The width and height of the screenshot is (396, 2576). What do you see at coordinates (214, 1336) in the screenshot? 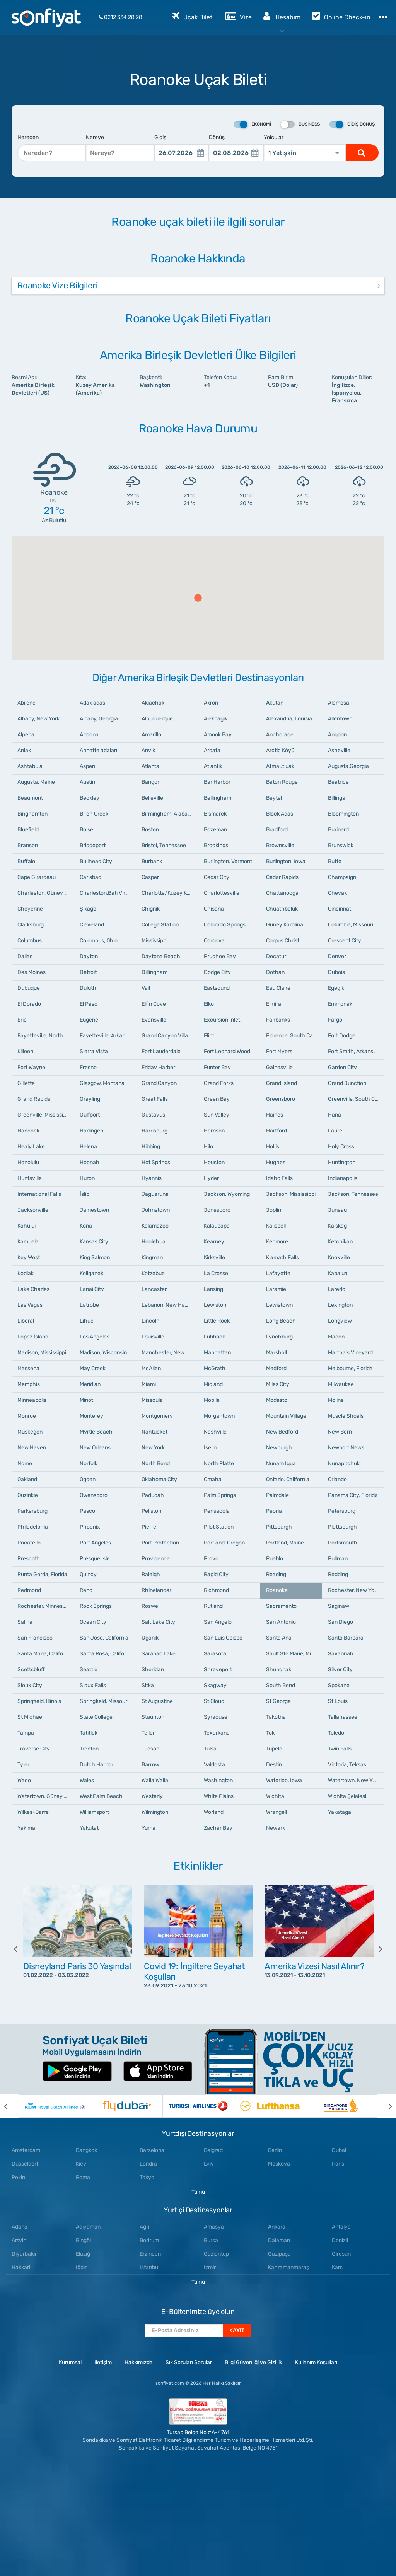
I see `Lubbock` at bounding box center [214, 1336].